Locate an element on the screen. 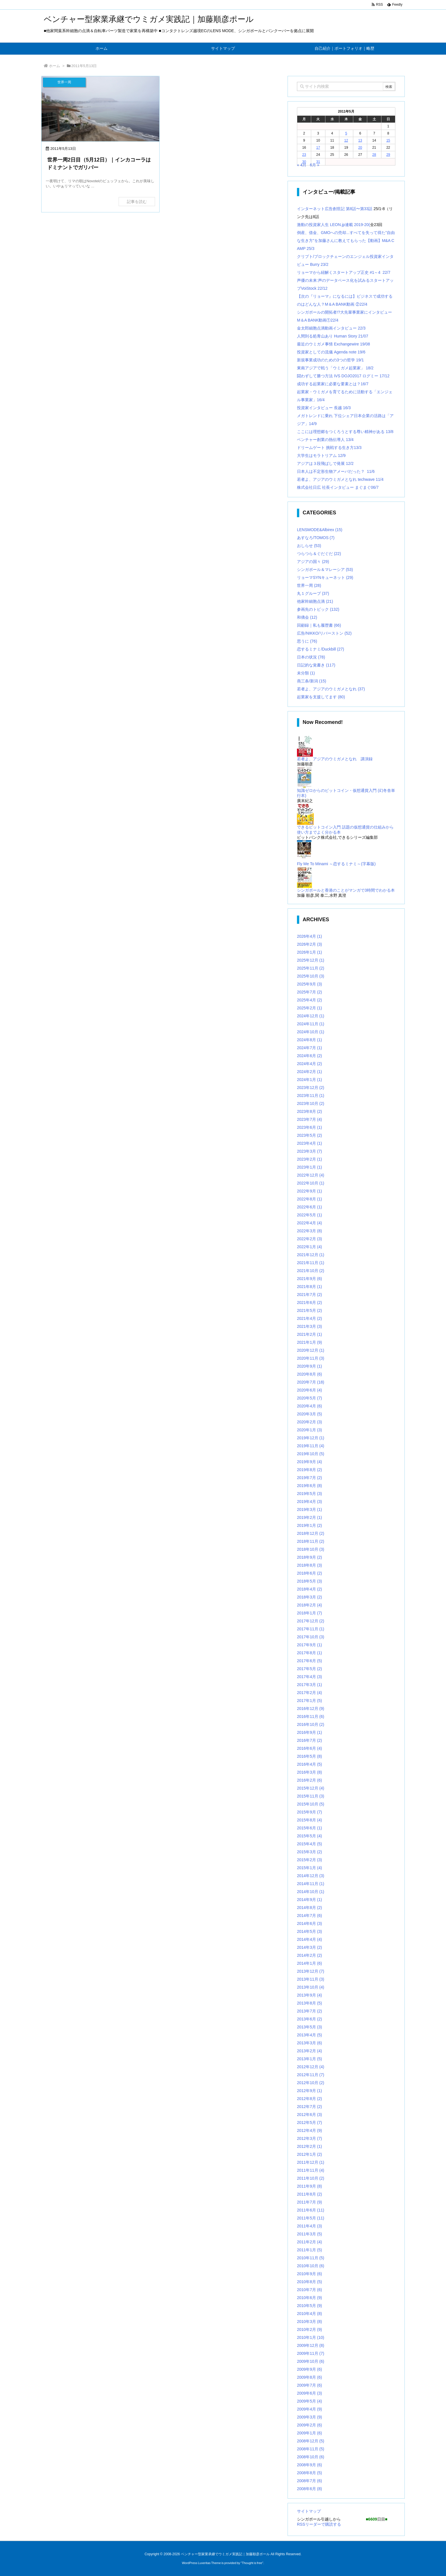 Image resolution: width=446 pixels, height=2576 pixels. 日本人は不定形生物アメーバだった？ 11/6 is located at coordinates (336, 471).